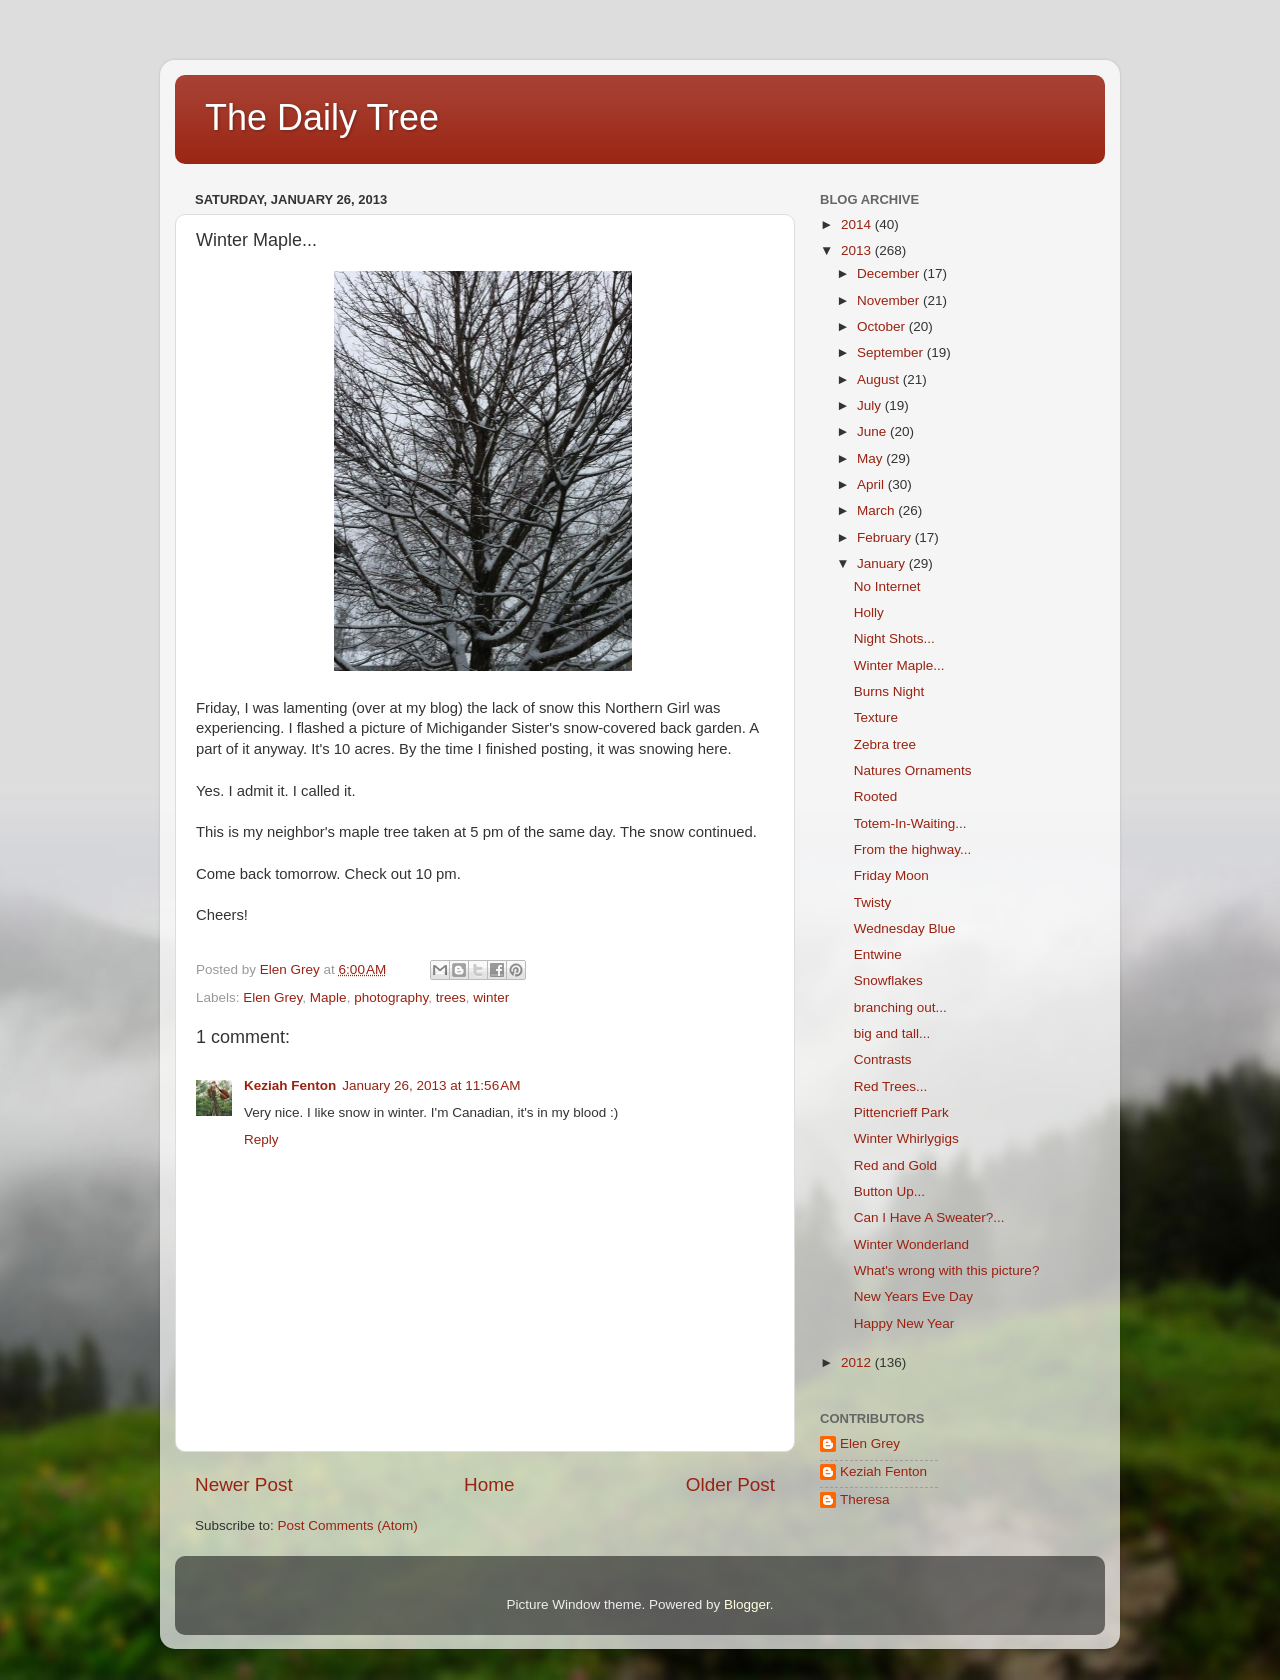 Image resolution: width=1280 pixels, height=1680 pixels. What do you see at coordinates (747, 1604) in the screenshot?
I see `Blogger` at bounding box center [747, 1604].